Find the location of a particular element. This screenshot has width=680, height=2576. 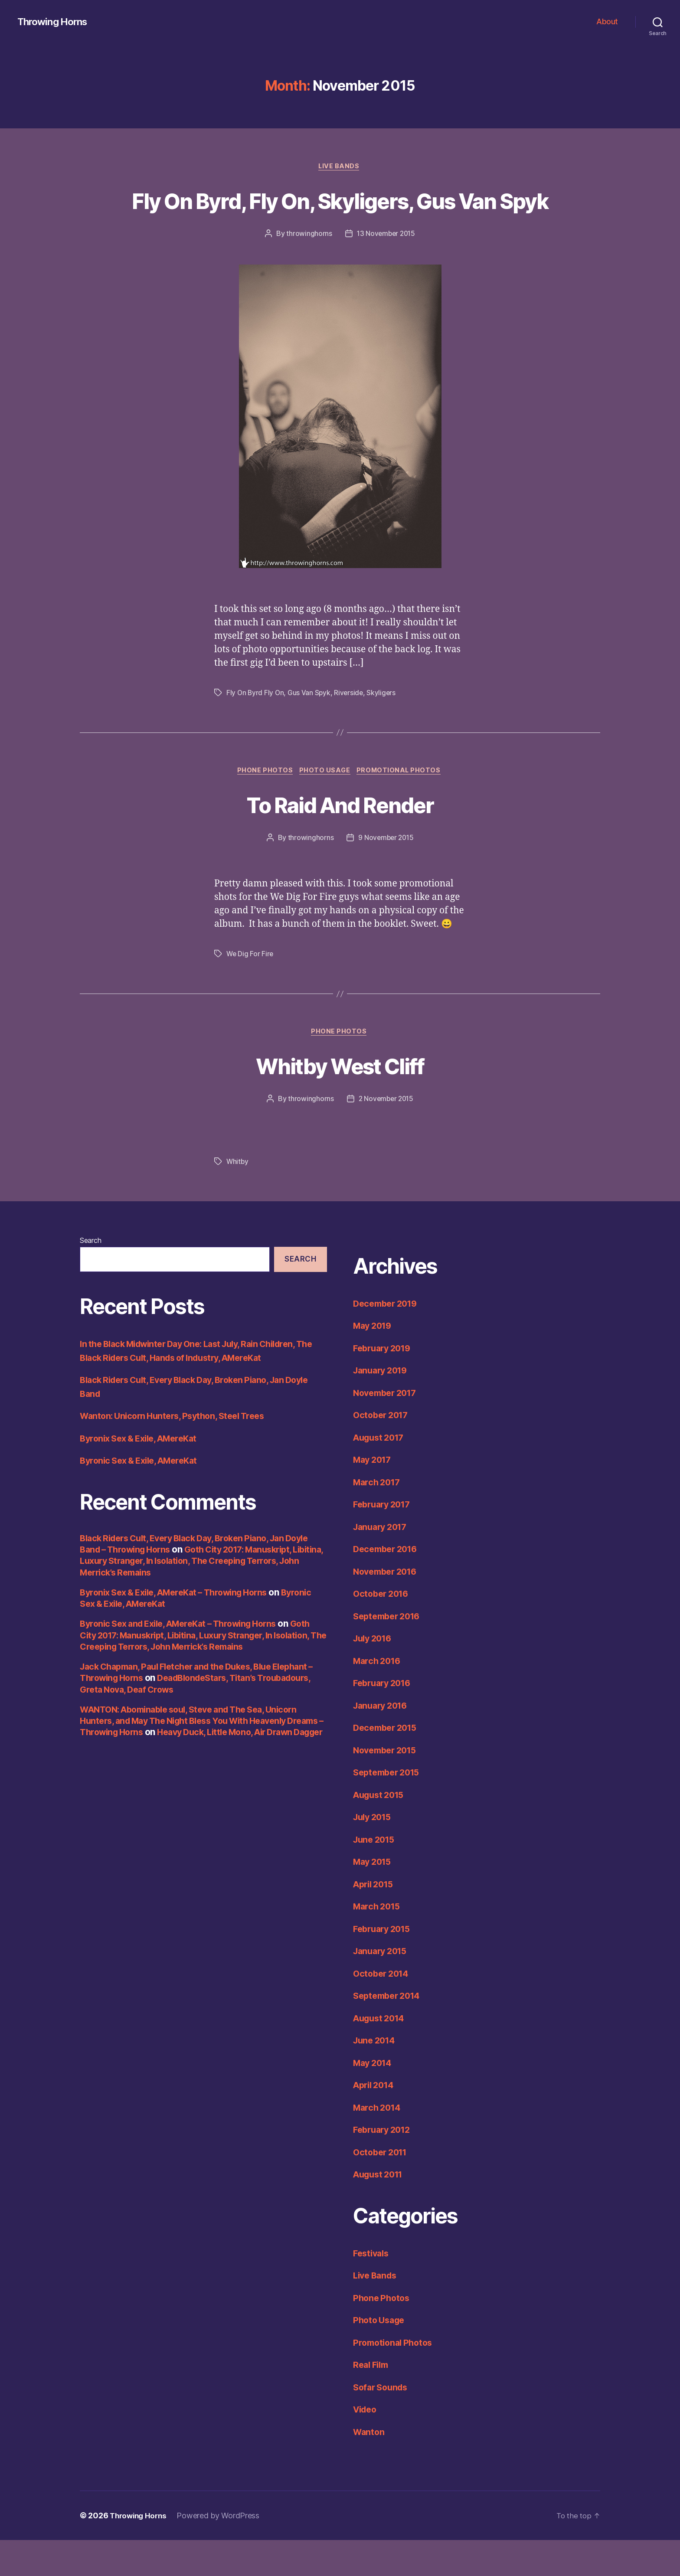

Gus Van Spyk is located at coordinates (310, 725).